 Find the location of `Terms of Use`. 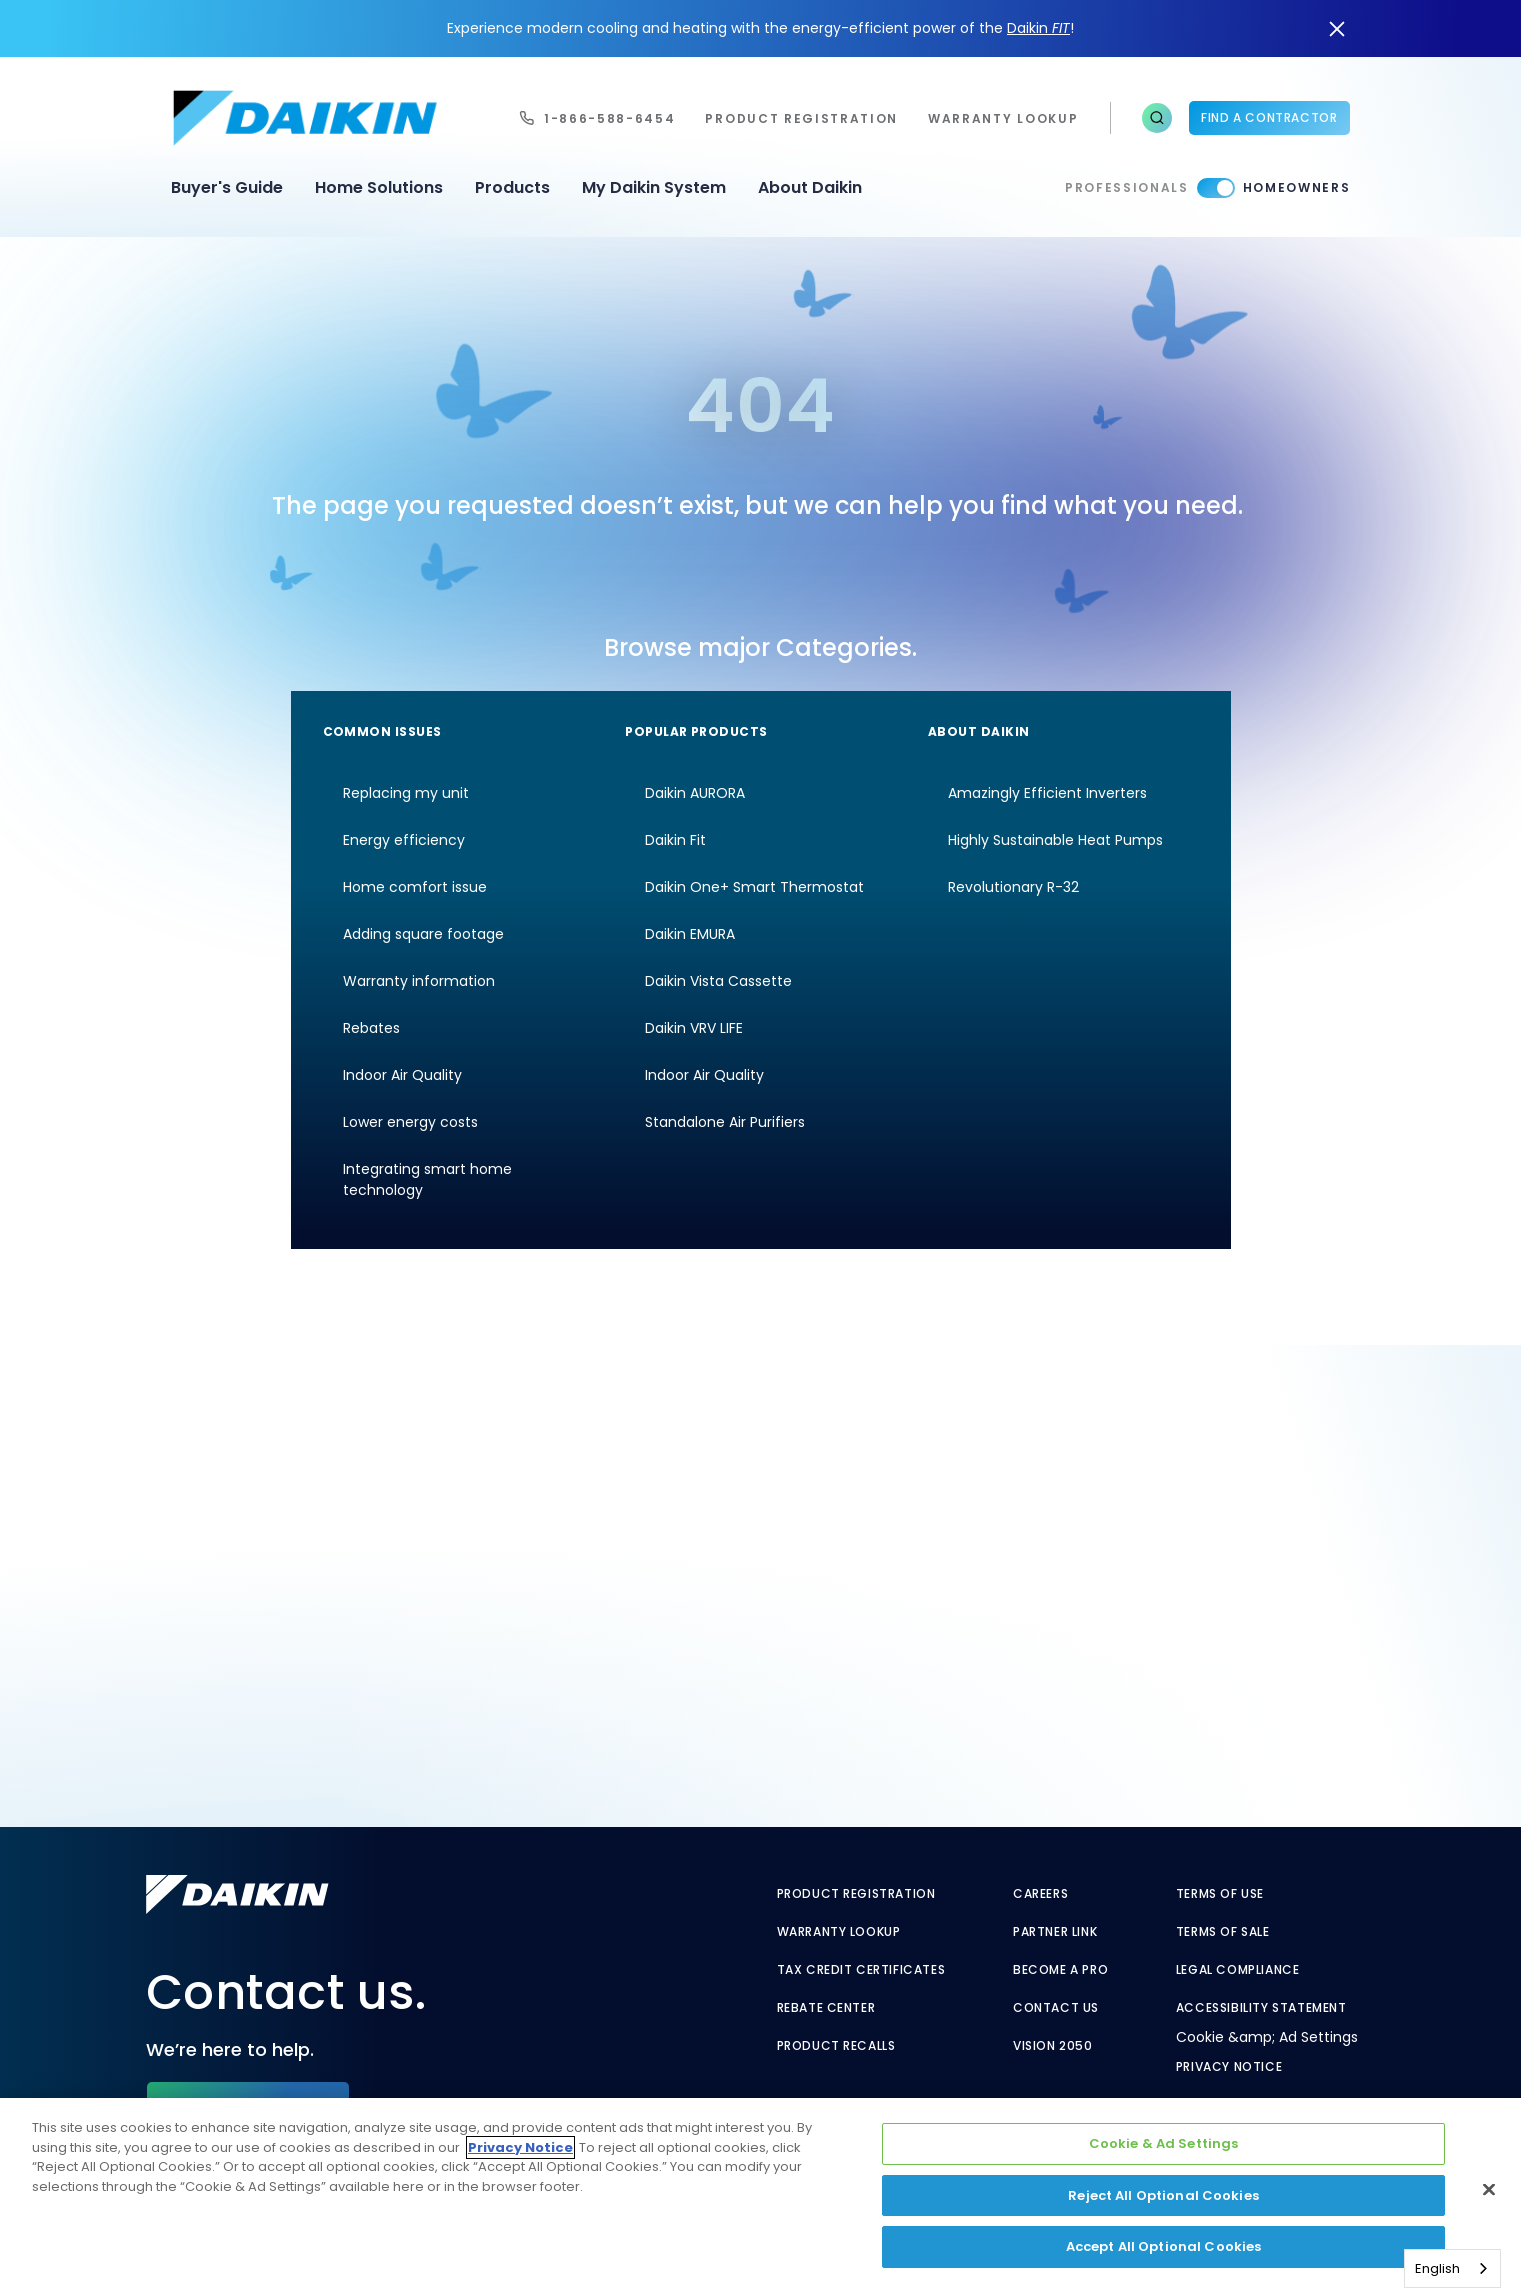

Terms of Use is located at coordinates (1220, 1894).